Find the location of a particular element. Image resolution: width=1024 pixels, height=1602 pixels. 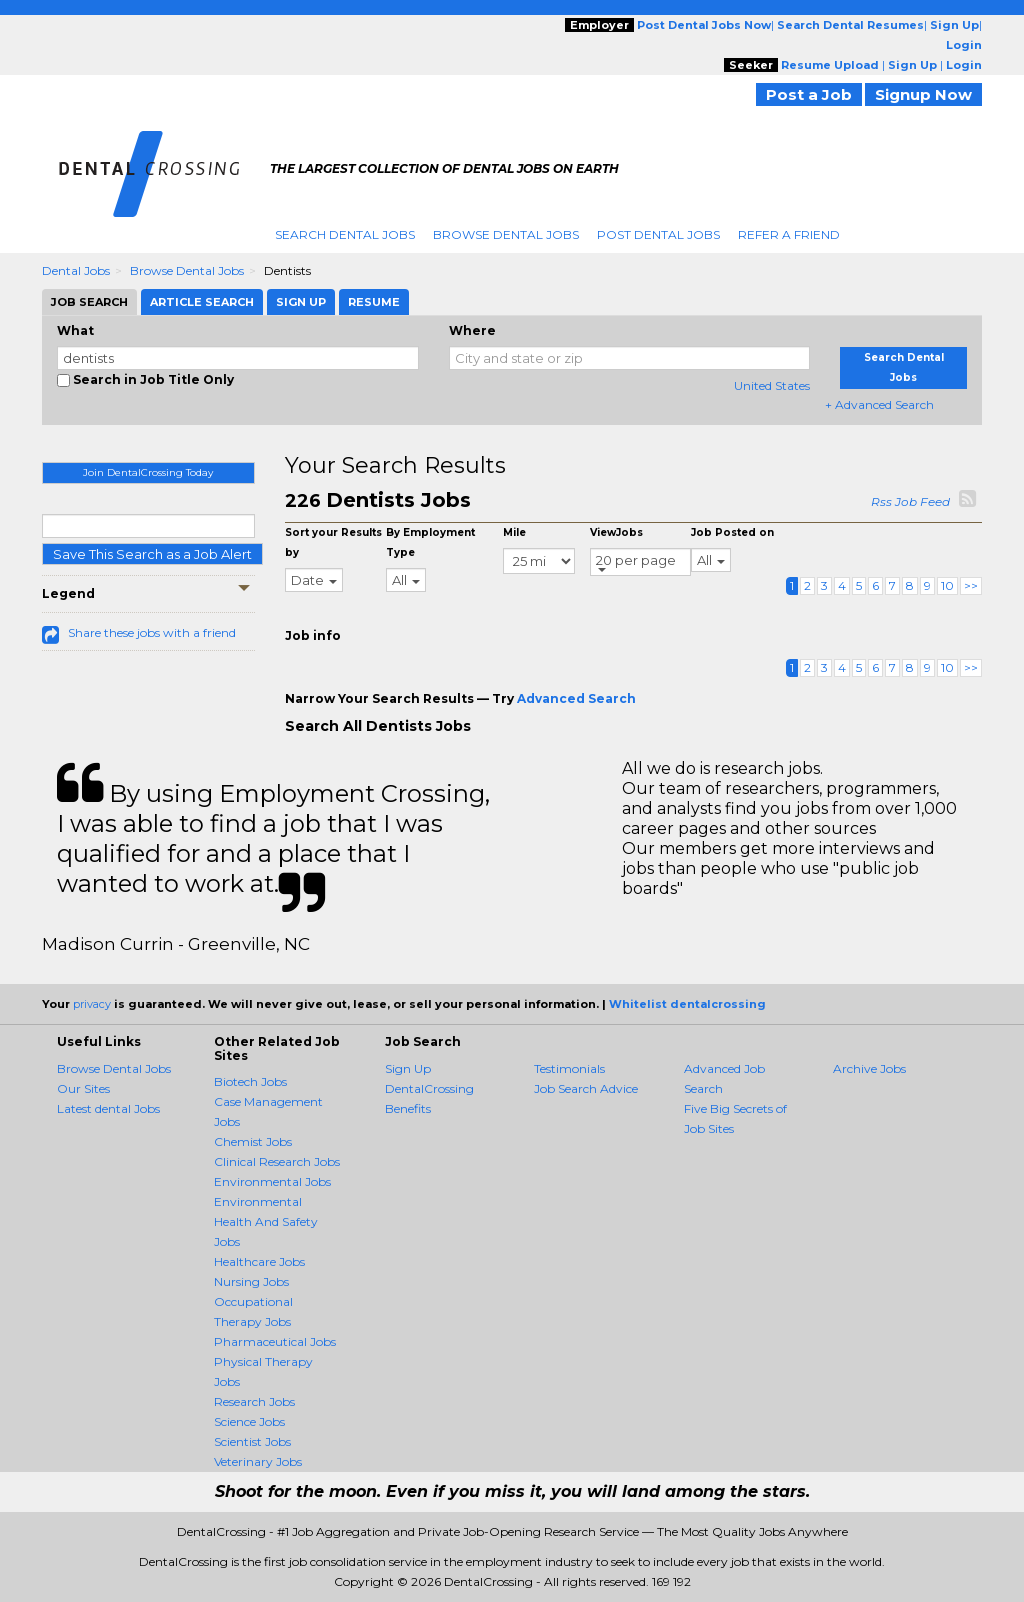

Post a Job is located at coordinates (809, 94).